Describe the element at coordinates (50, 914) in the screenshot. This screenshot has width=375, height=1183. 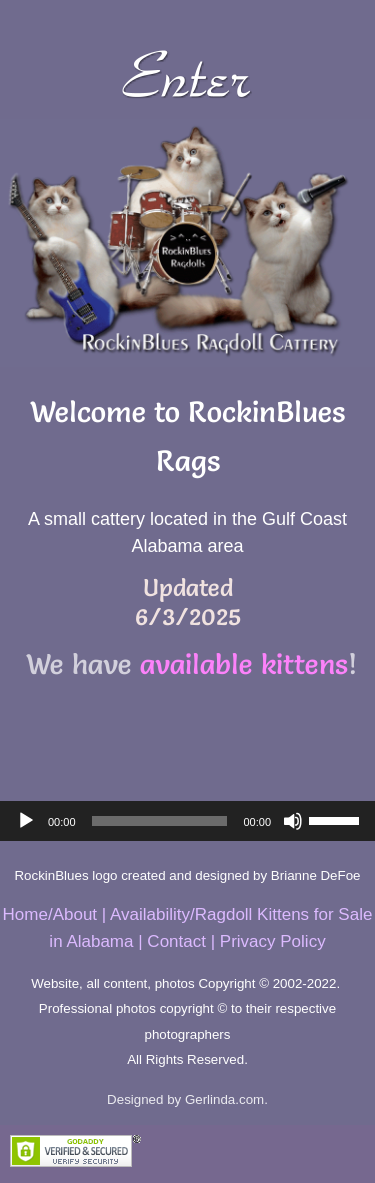
I see `Home/About` at that location.